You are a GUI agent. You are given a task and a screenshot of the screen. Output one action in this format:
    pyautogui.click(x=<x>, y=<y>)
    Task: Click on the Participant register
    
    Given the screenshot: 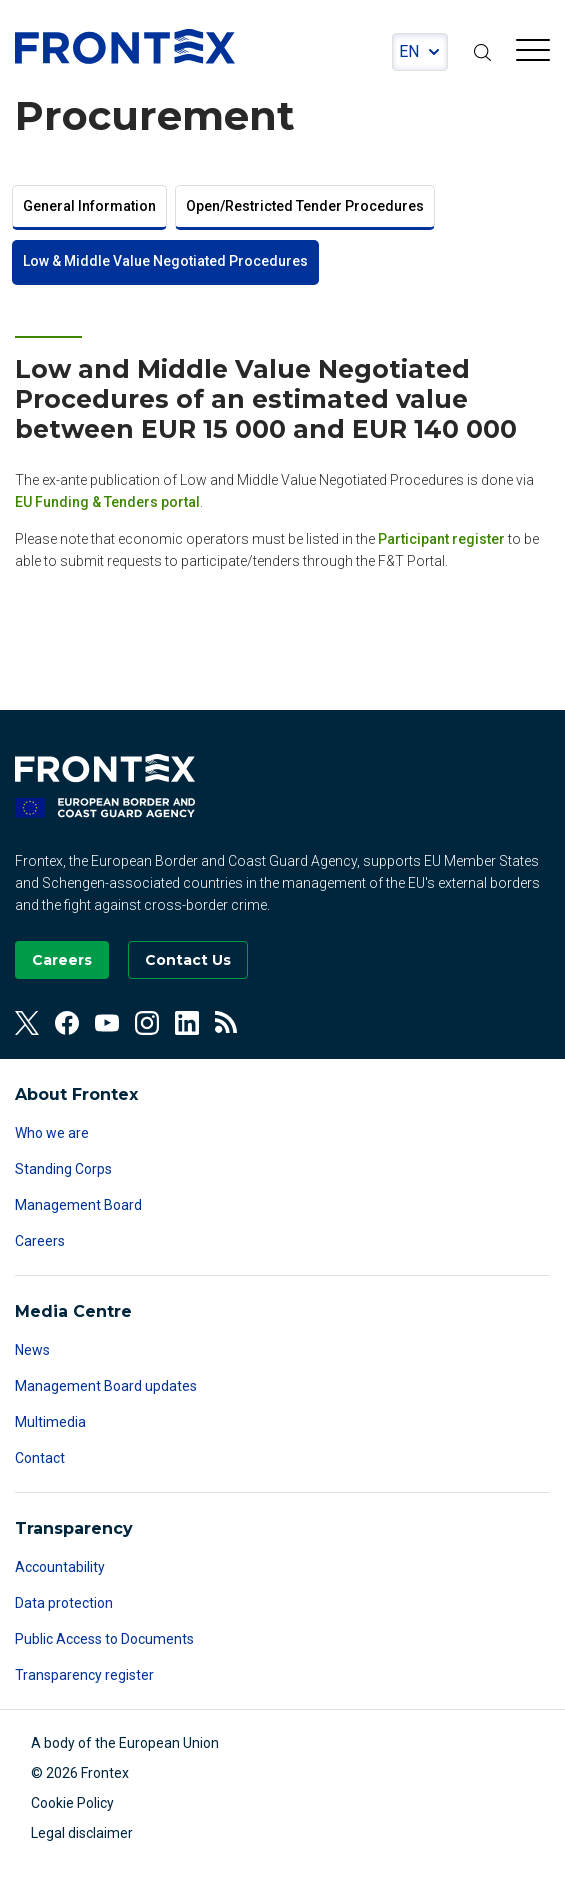 What is the action you would take?
    pyautogui.click(x=441, y=539)
    